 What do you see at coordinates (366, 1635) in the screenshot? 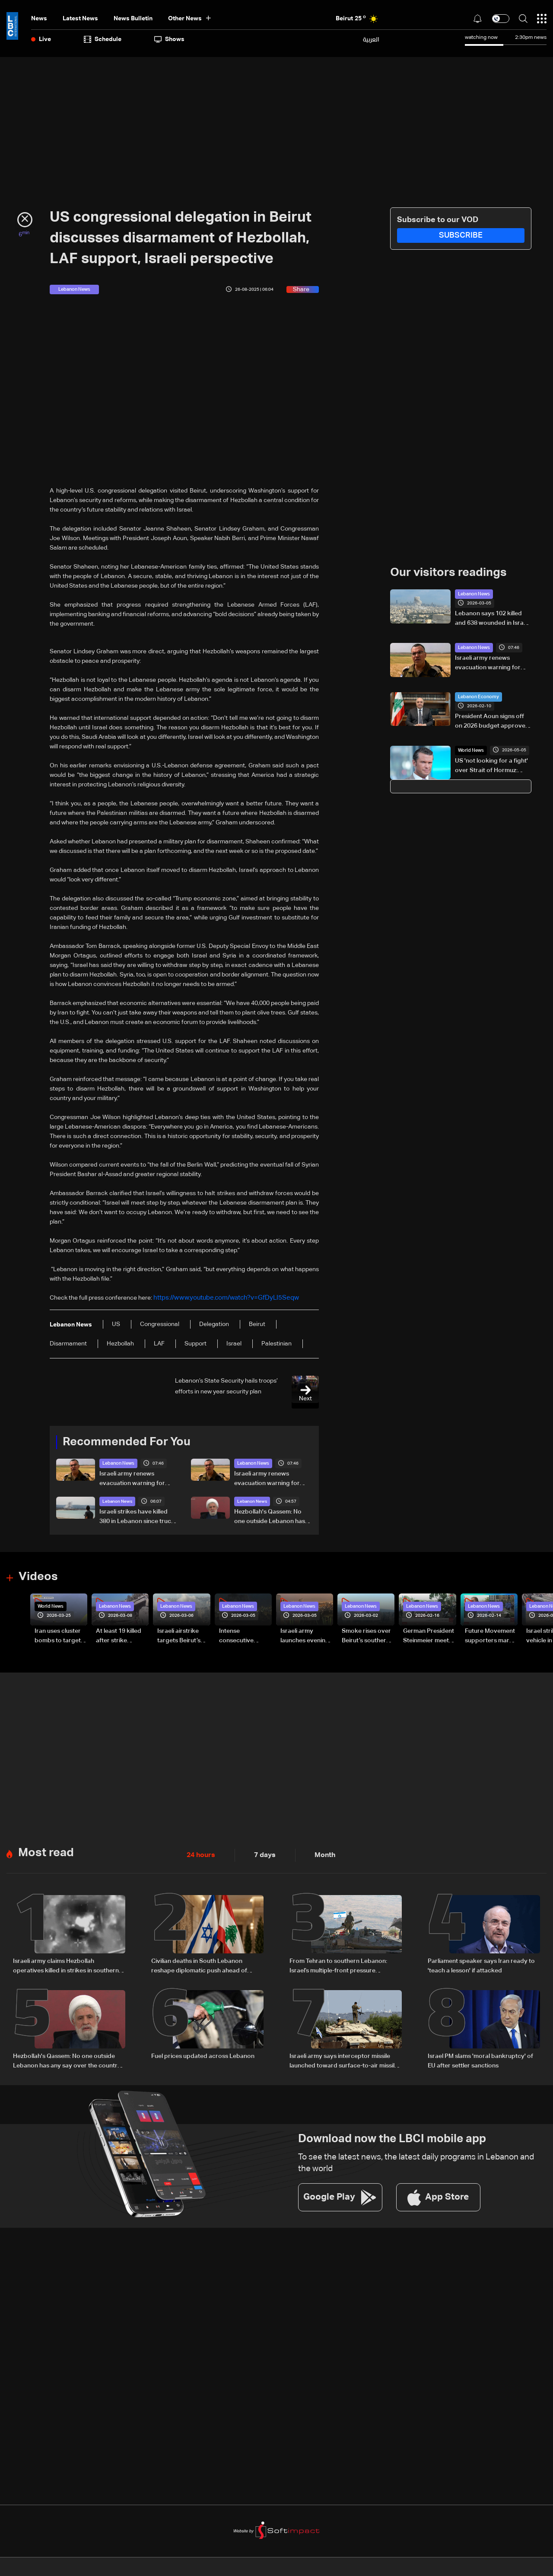
I see `Smoke rises over Beirut’s southern suburbs as Israel targets area: Video` at bounding box center [366, 1635].